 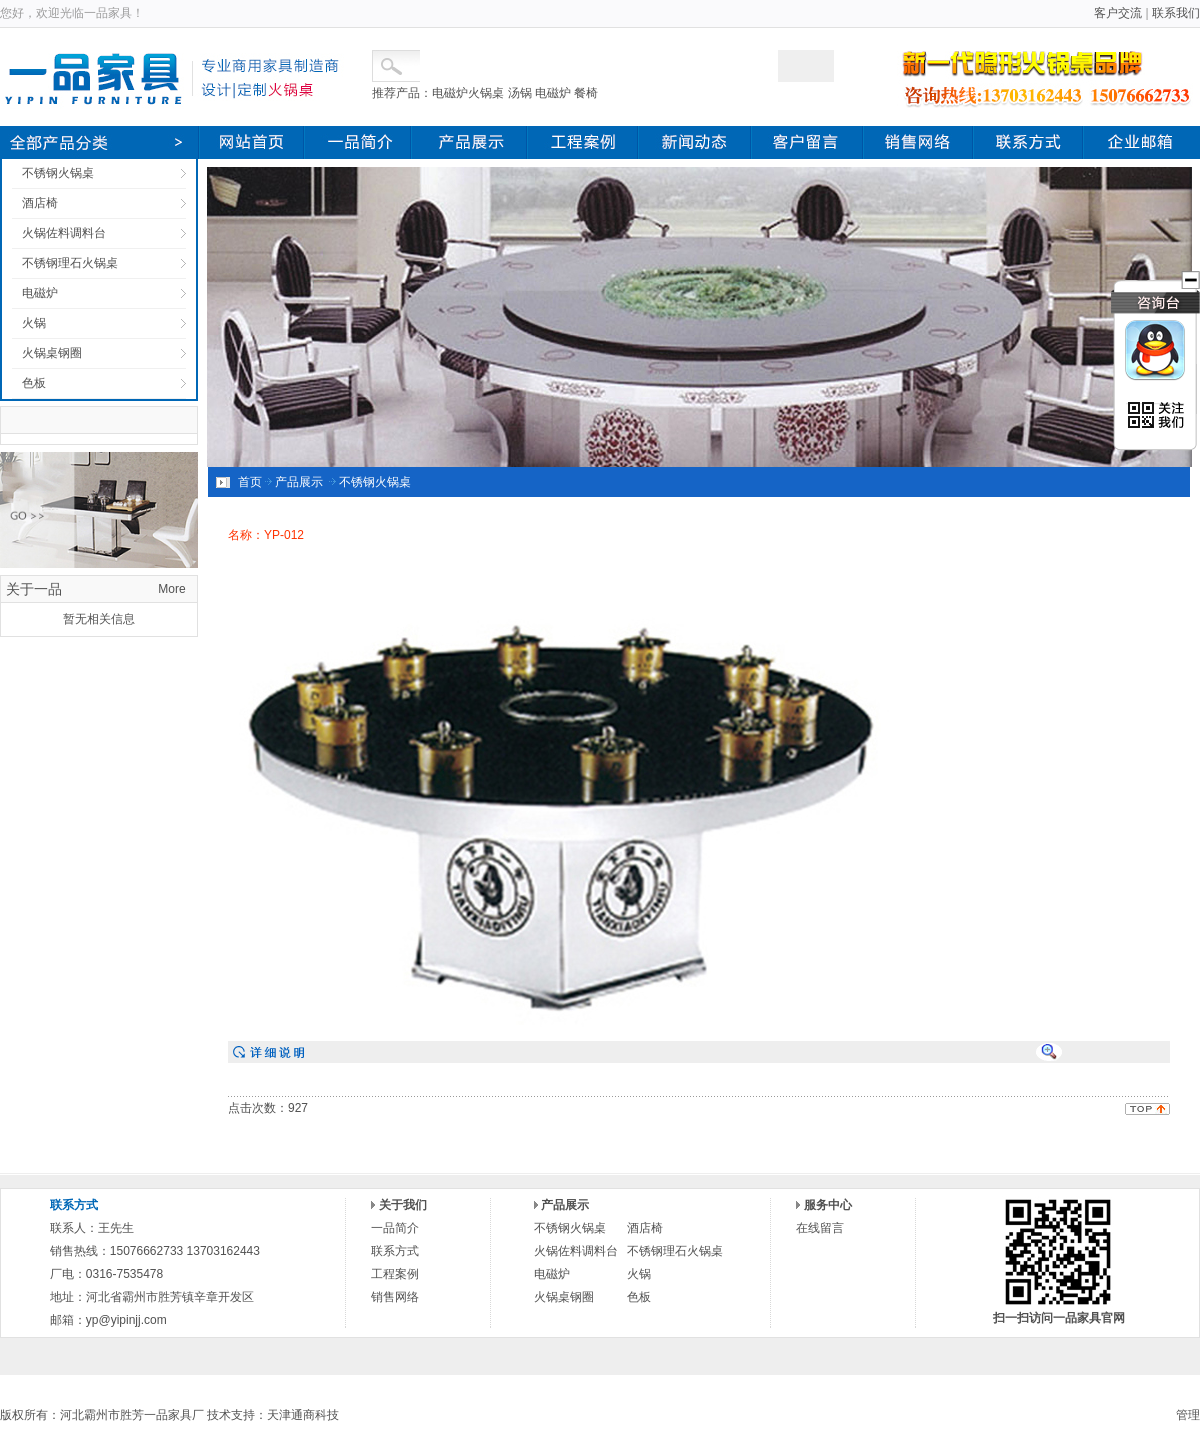 I want to click on 一品简介, so click(x=395, y=1228).